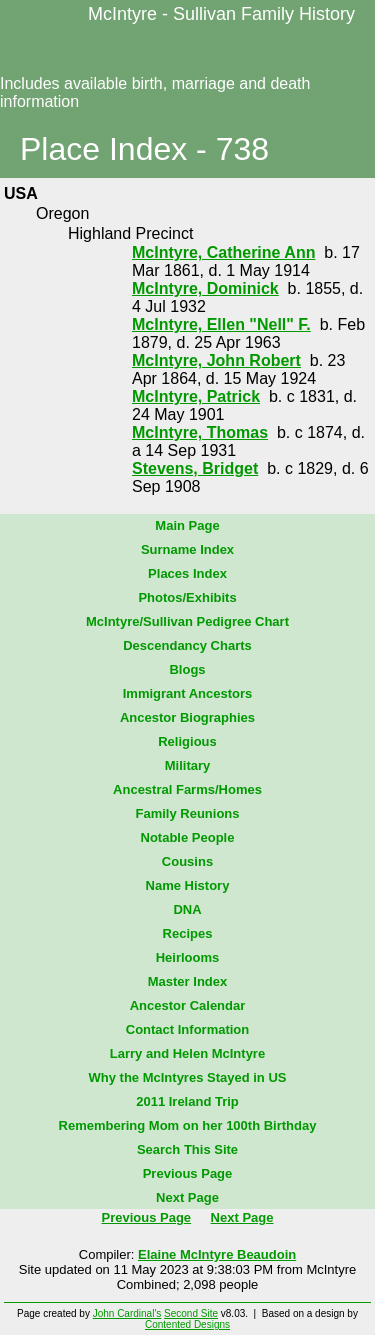 Image resolution: width=375 pixels, height=1335 pixels. Describe the element at coordinates (188, 1029) in the screenshot. I see `Contact Information` at that location.